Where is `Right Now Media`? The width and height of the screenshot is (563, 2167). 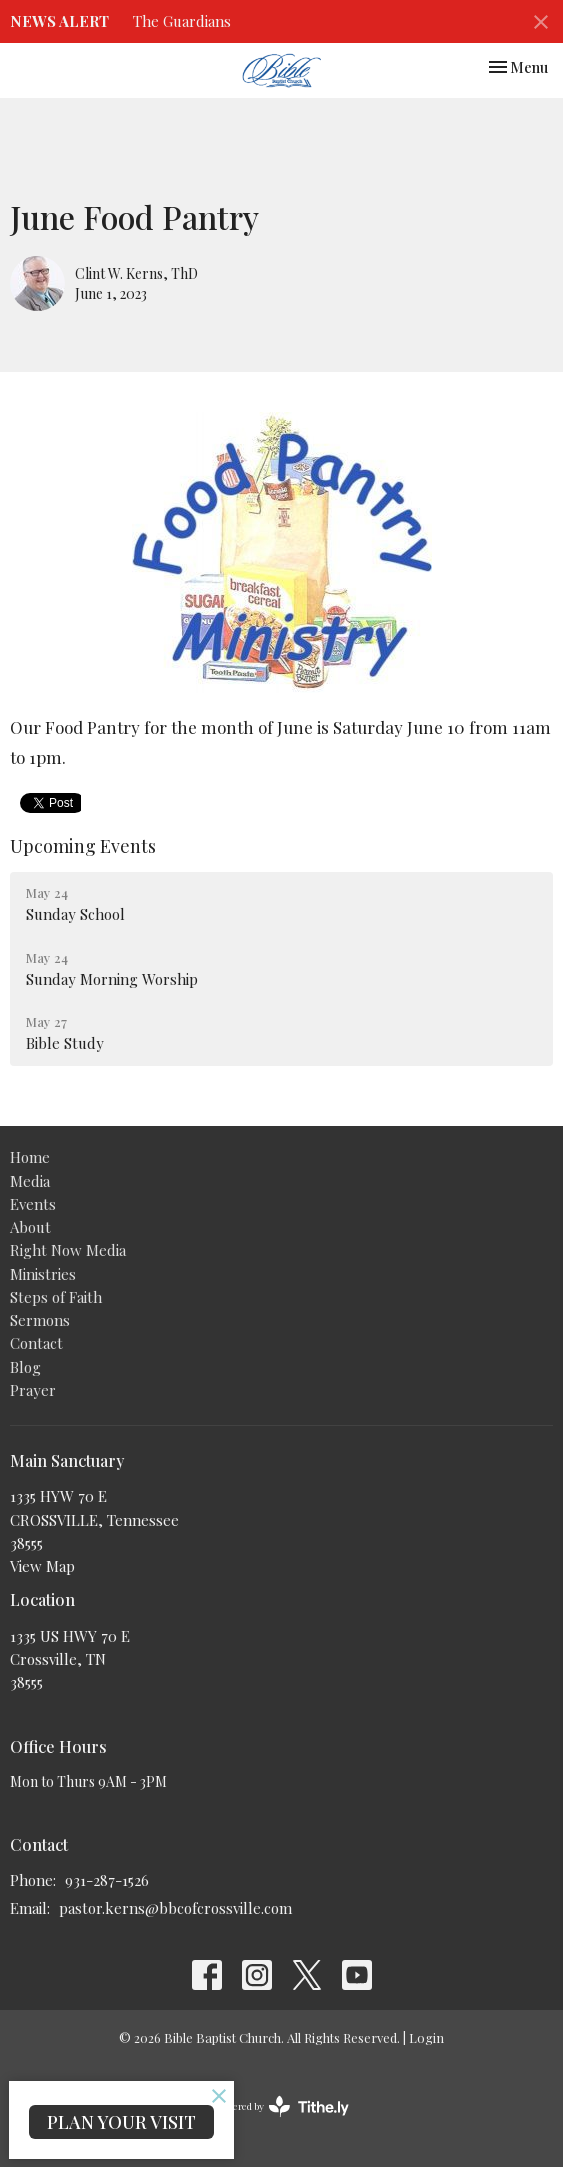 Right Now Media is located at coordinates (68, 1250).